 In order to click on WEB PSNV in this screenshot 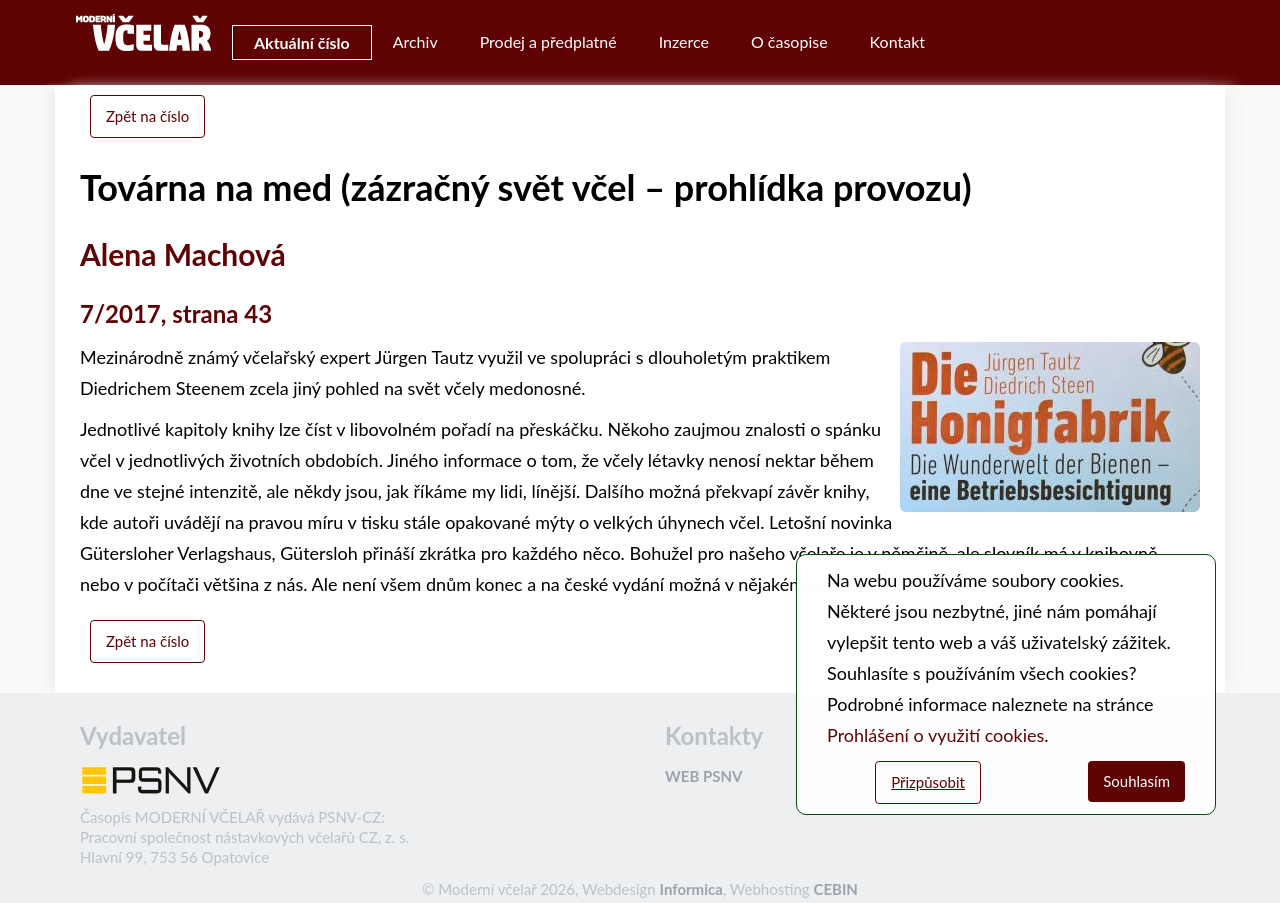, I will do `click(703, 776)`.